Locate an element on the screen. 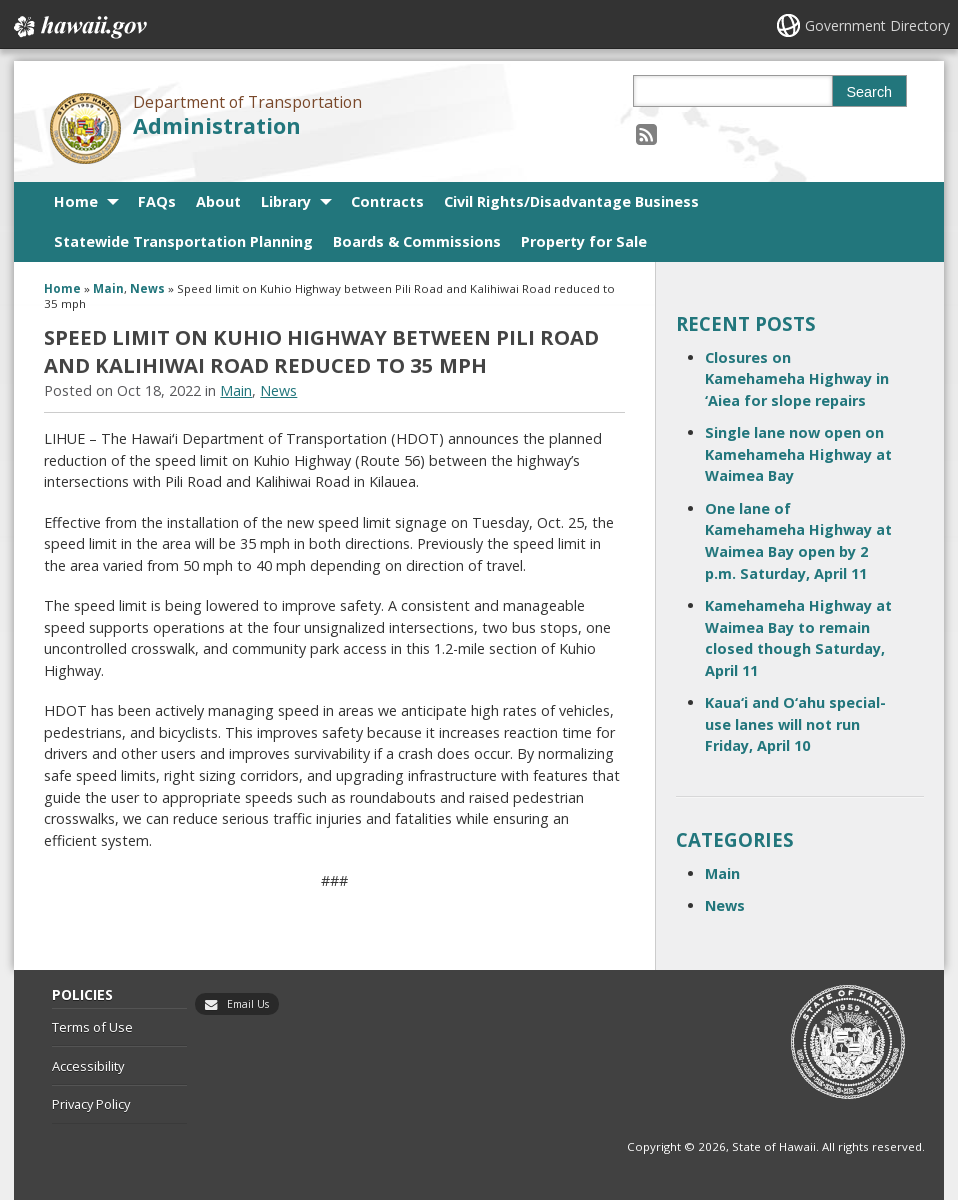 This screenshot has width=958, height=1200. Kaua‘i and O‘ahu special-use lanes will not run Friday, April 10 is located at coordinates (795, 724).